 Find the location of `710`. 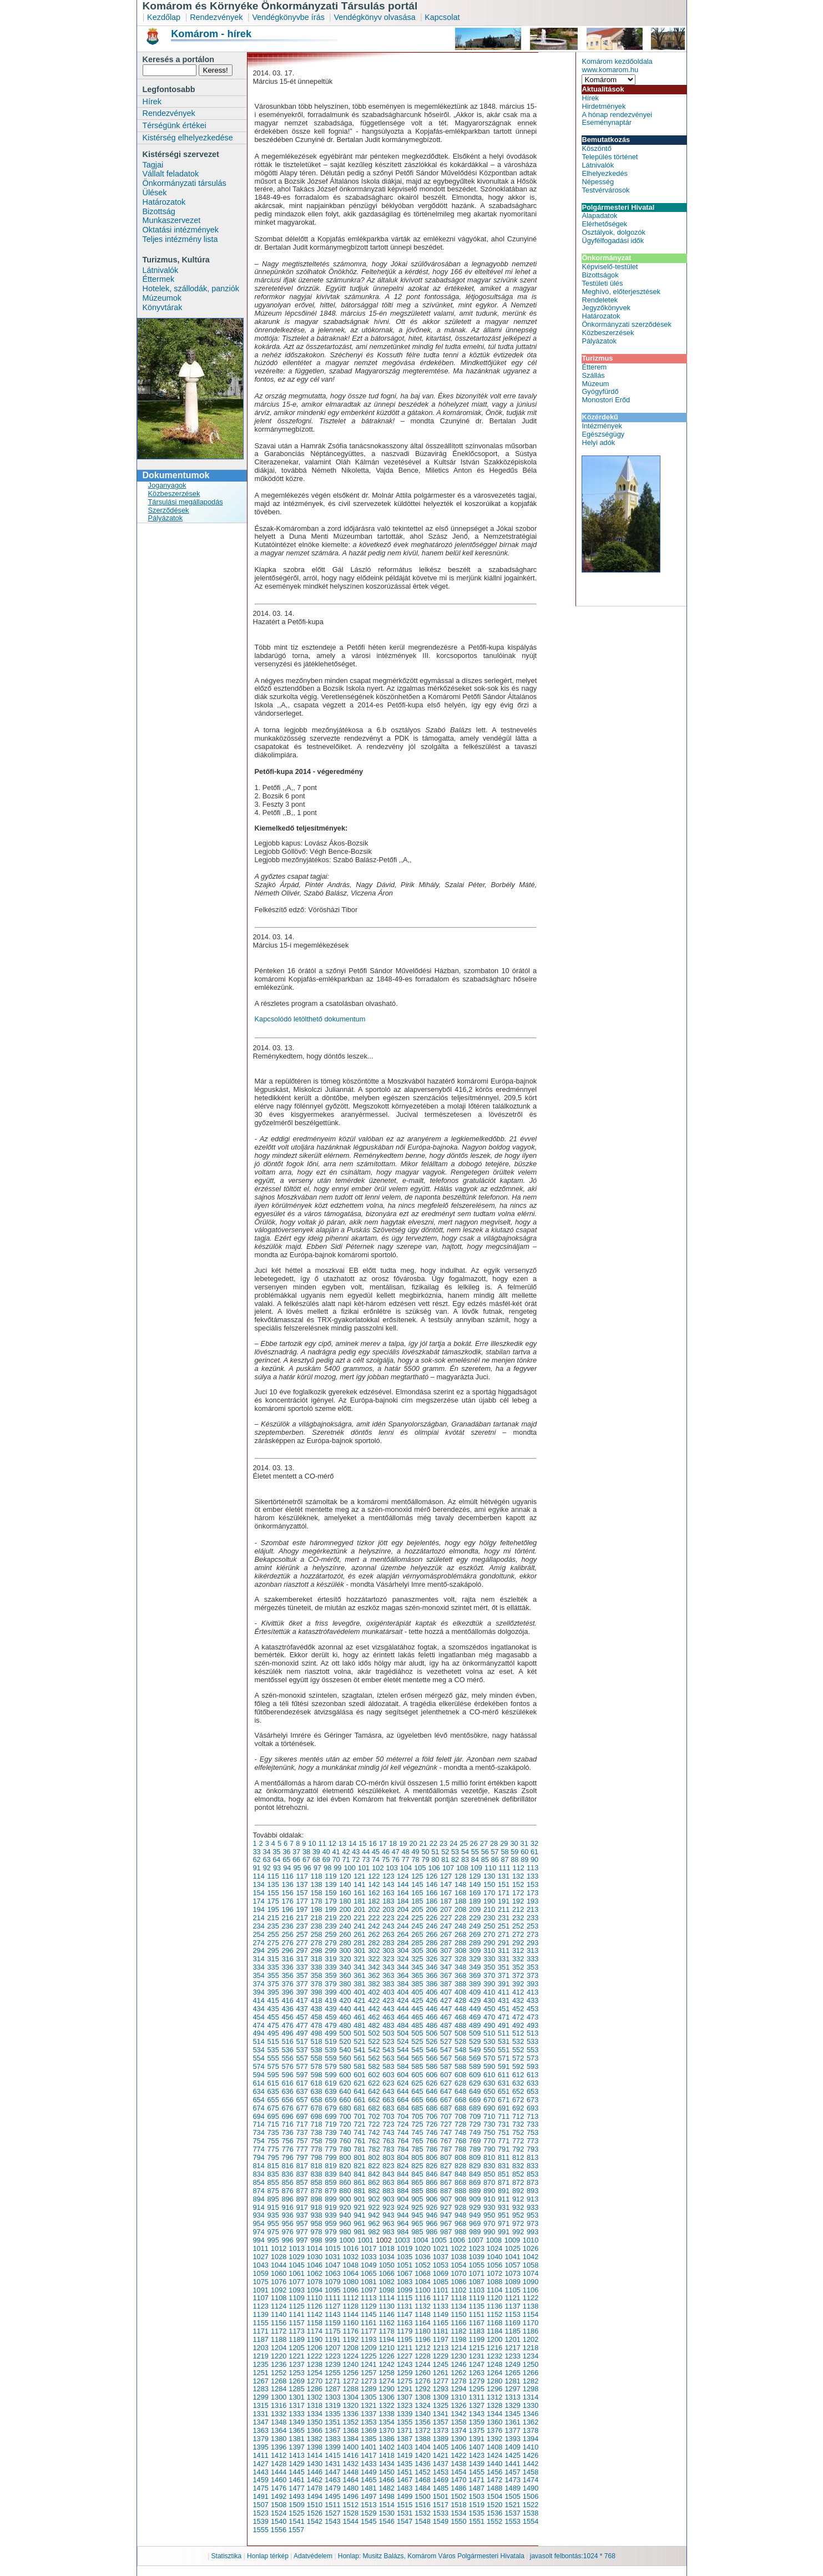

710 is located at coordinates (489, 2116).